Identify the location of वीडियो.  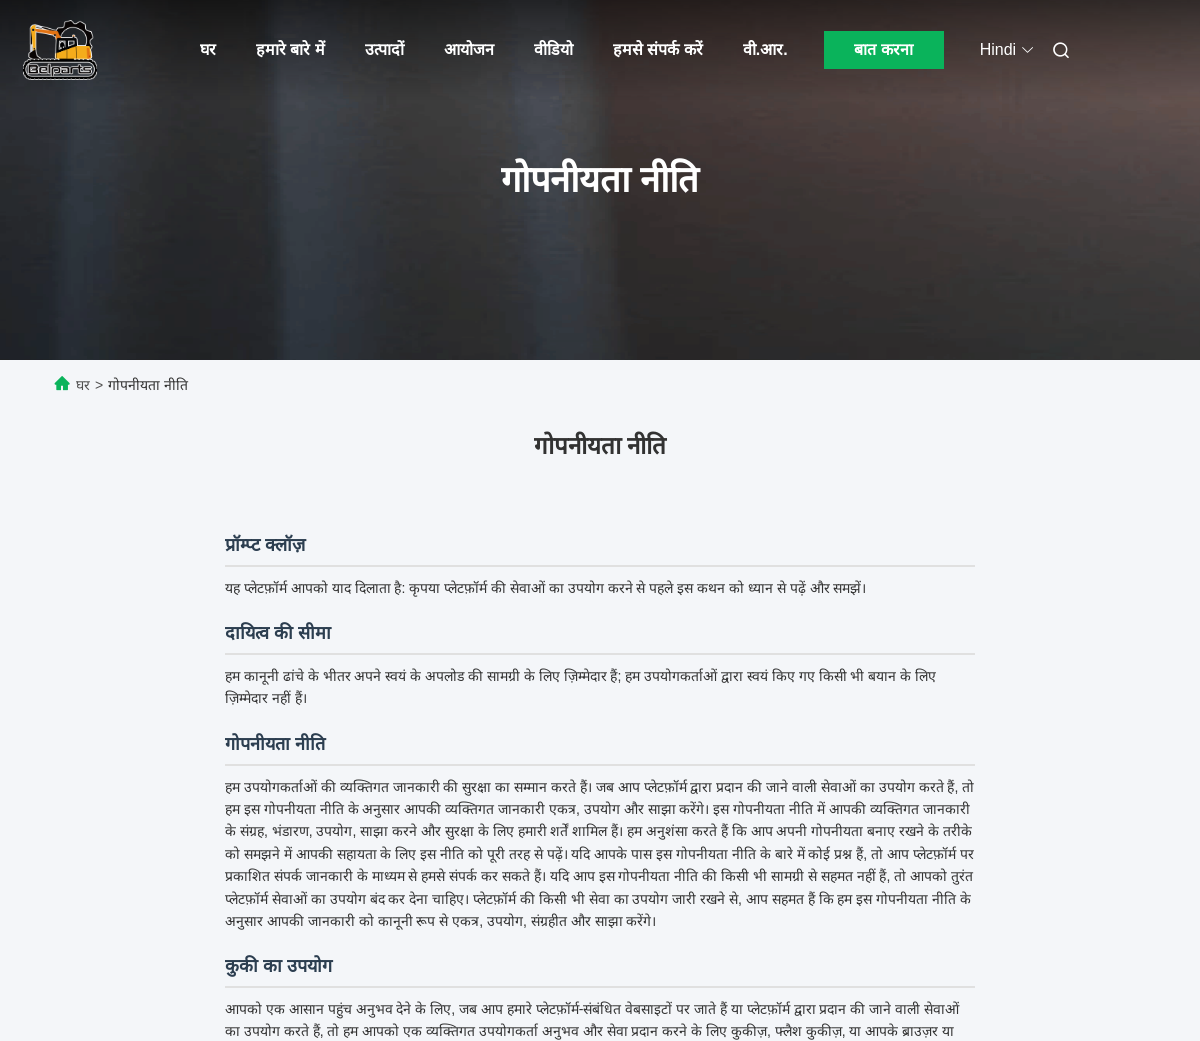
(553, 49).